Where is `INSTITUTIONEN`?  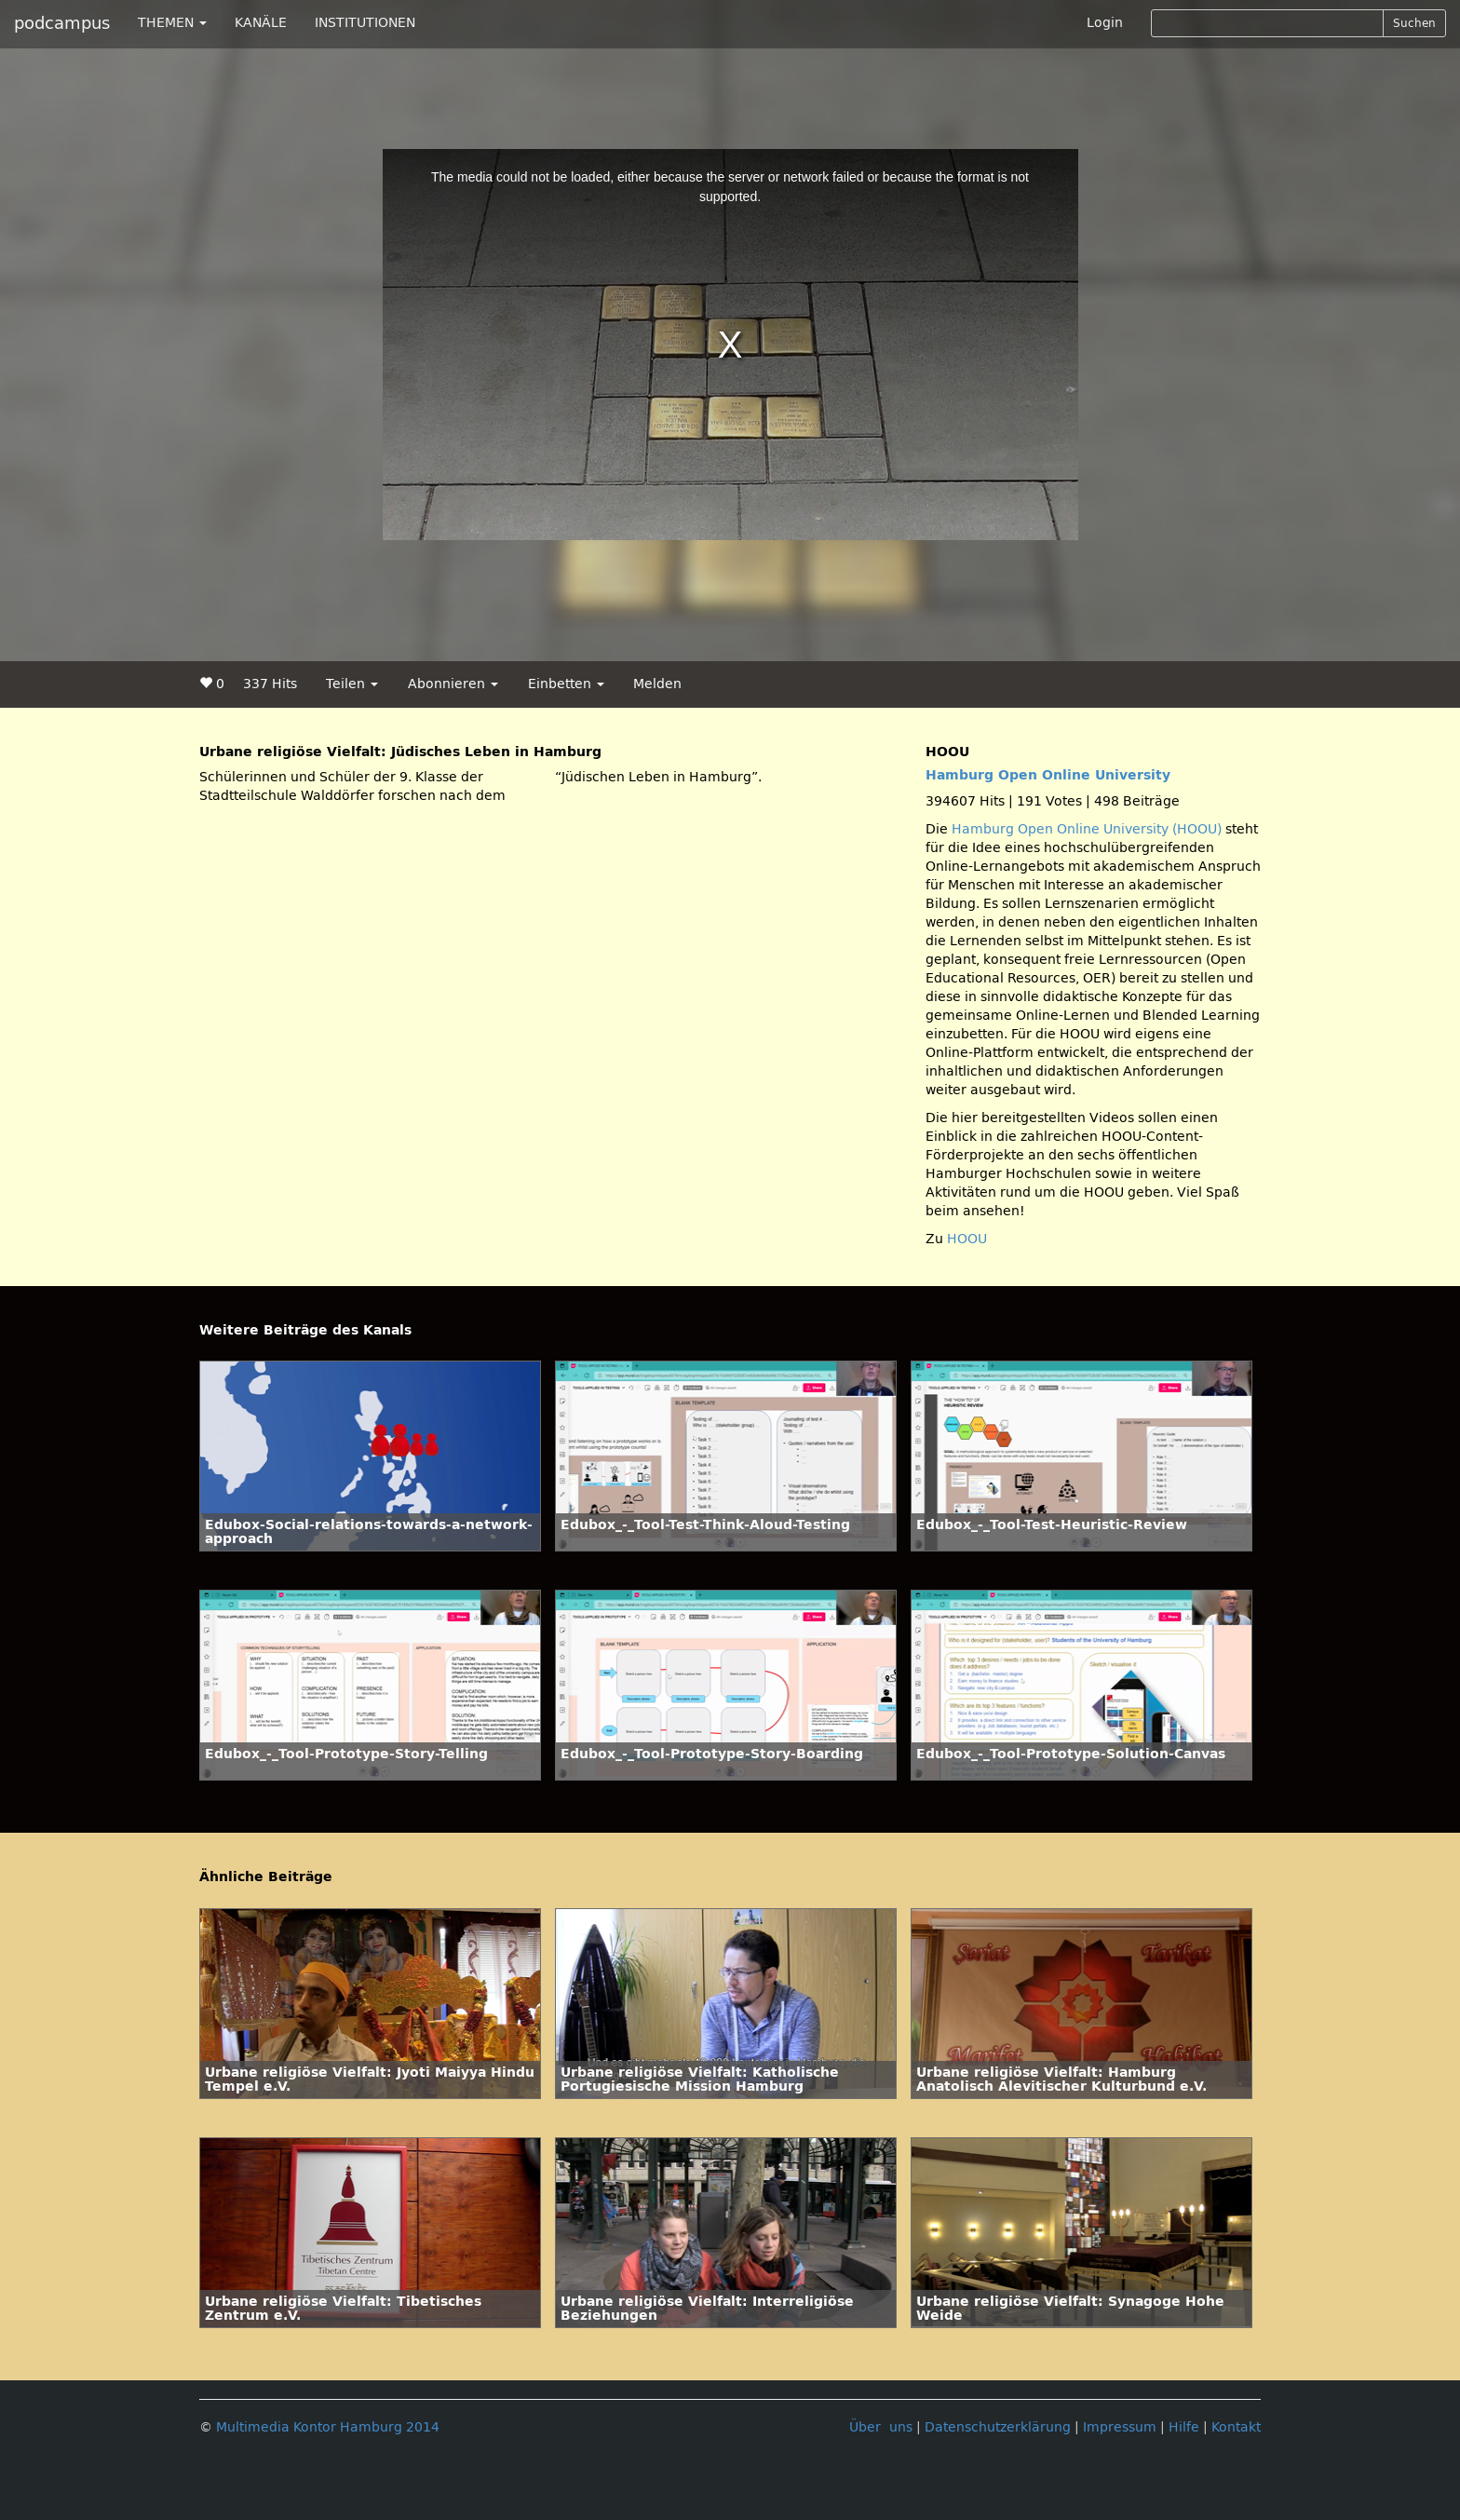
INSTITUTIONEN is located at coordinates (365, 23).